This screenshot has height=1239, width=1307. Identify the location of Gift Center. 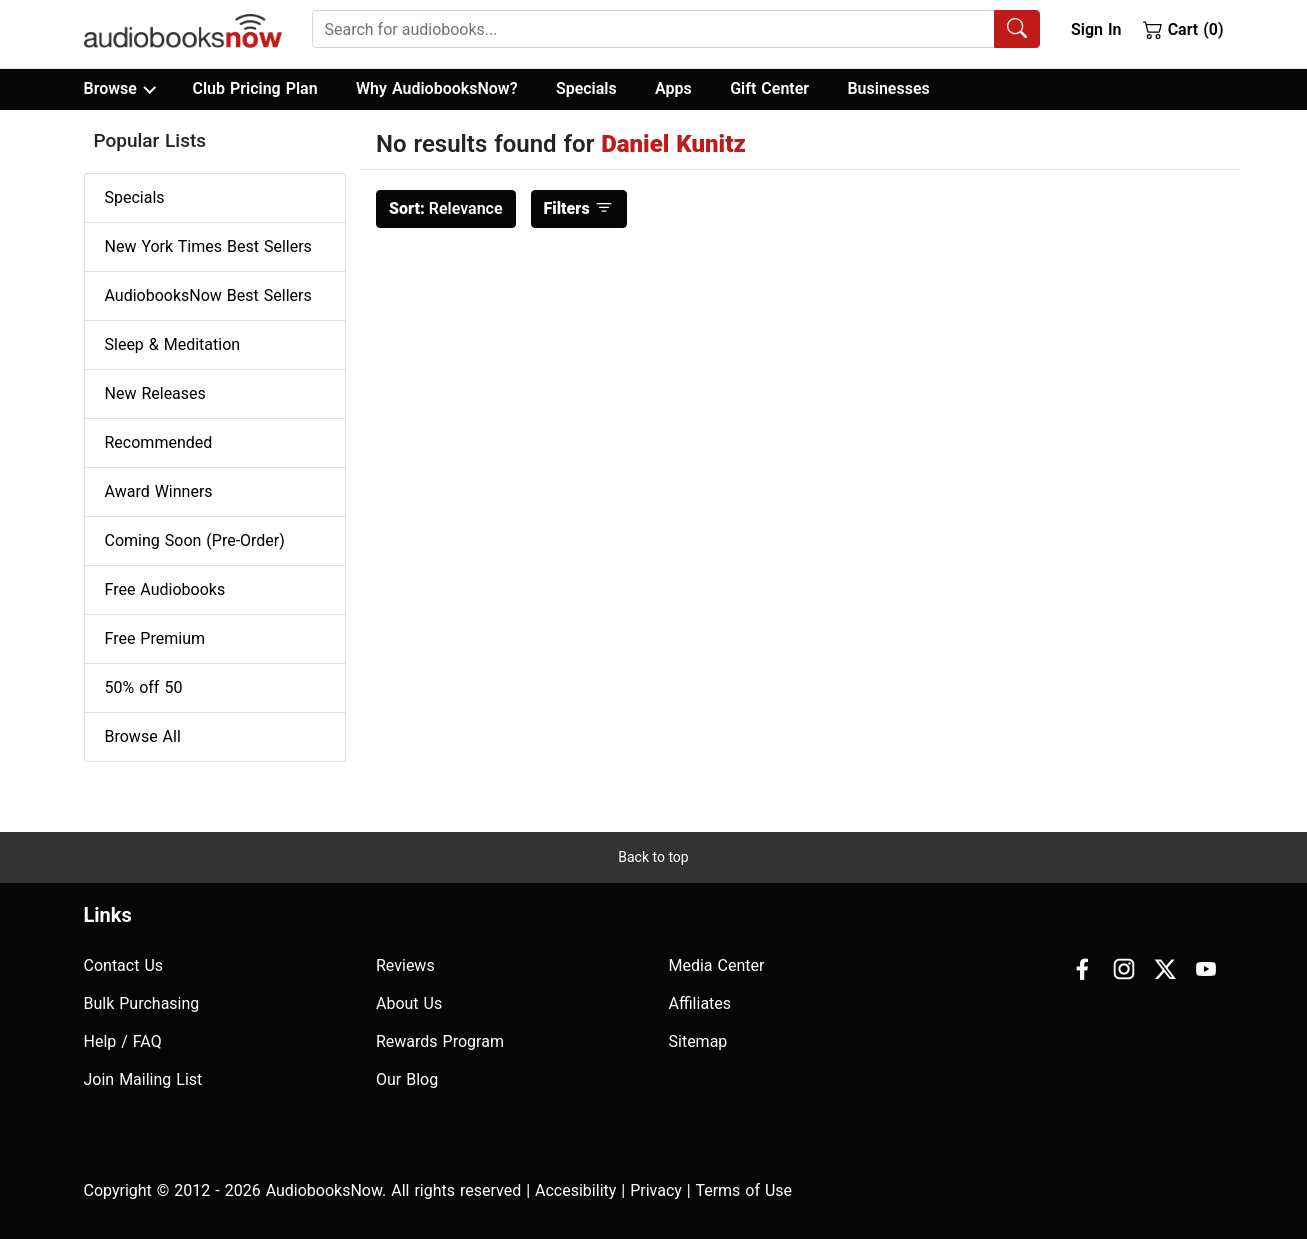
(769, 88).